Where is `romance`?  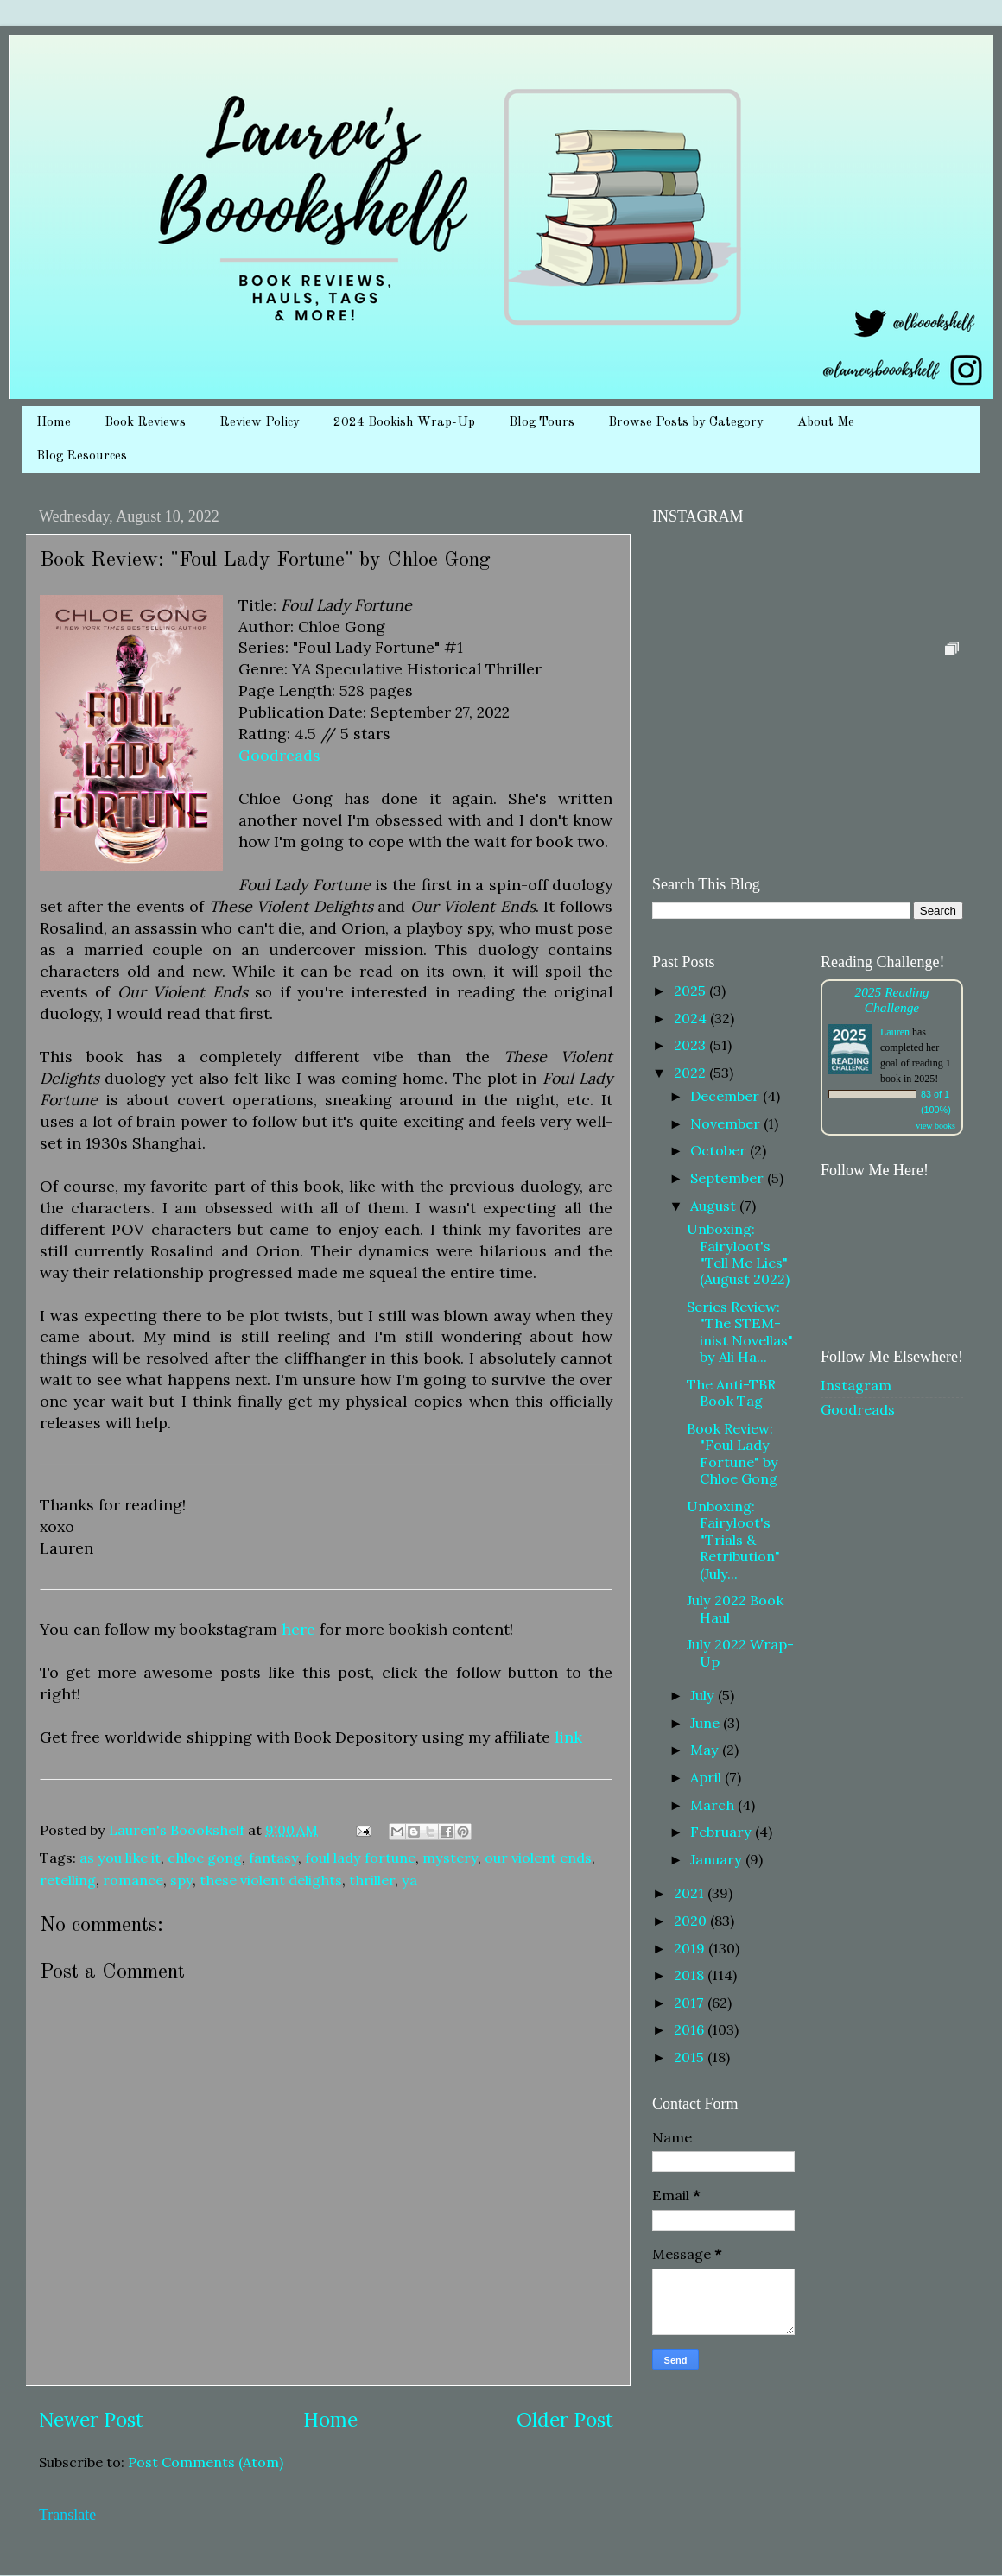 romance is located at coordinates (133, 1880).